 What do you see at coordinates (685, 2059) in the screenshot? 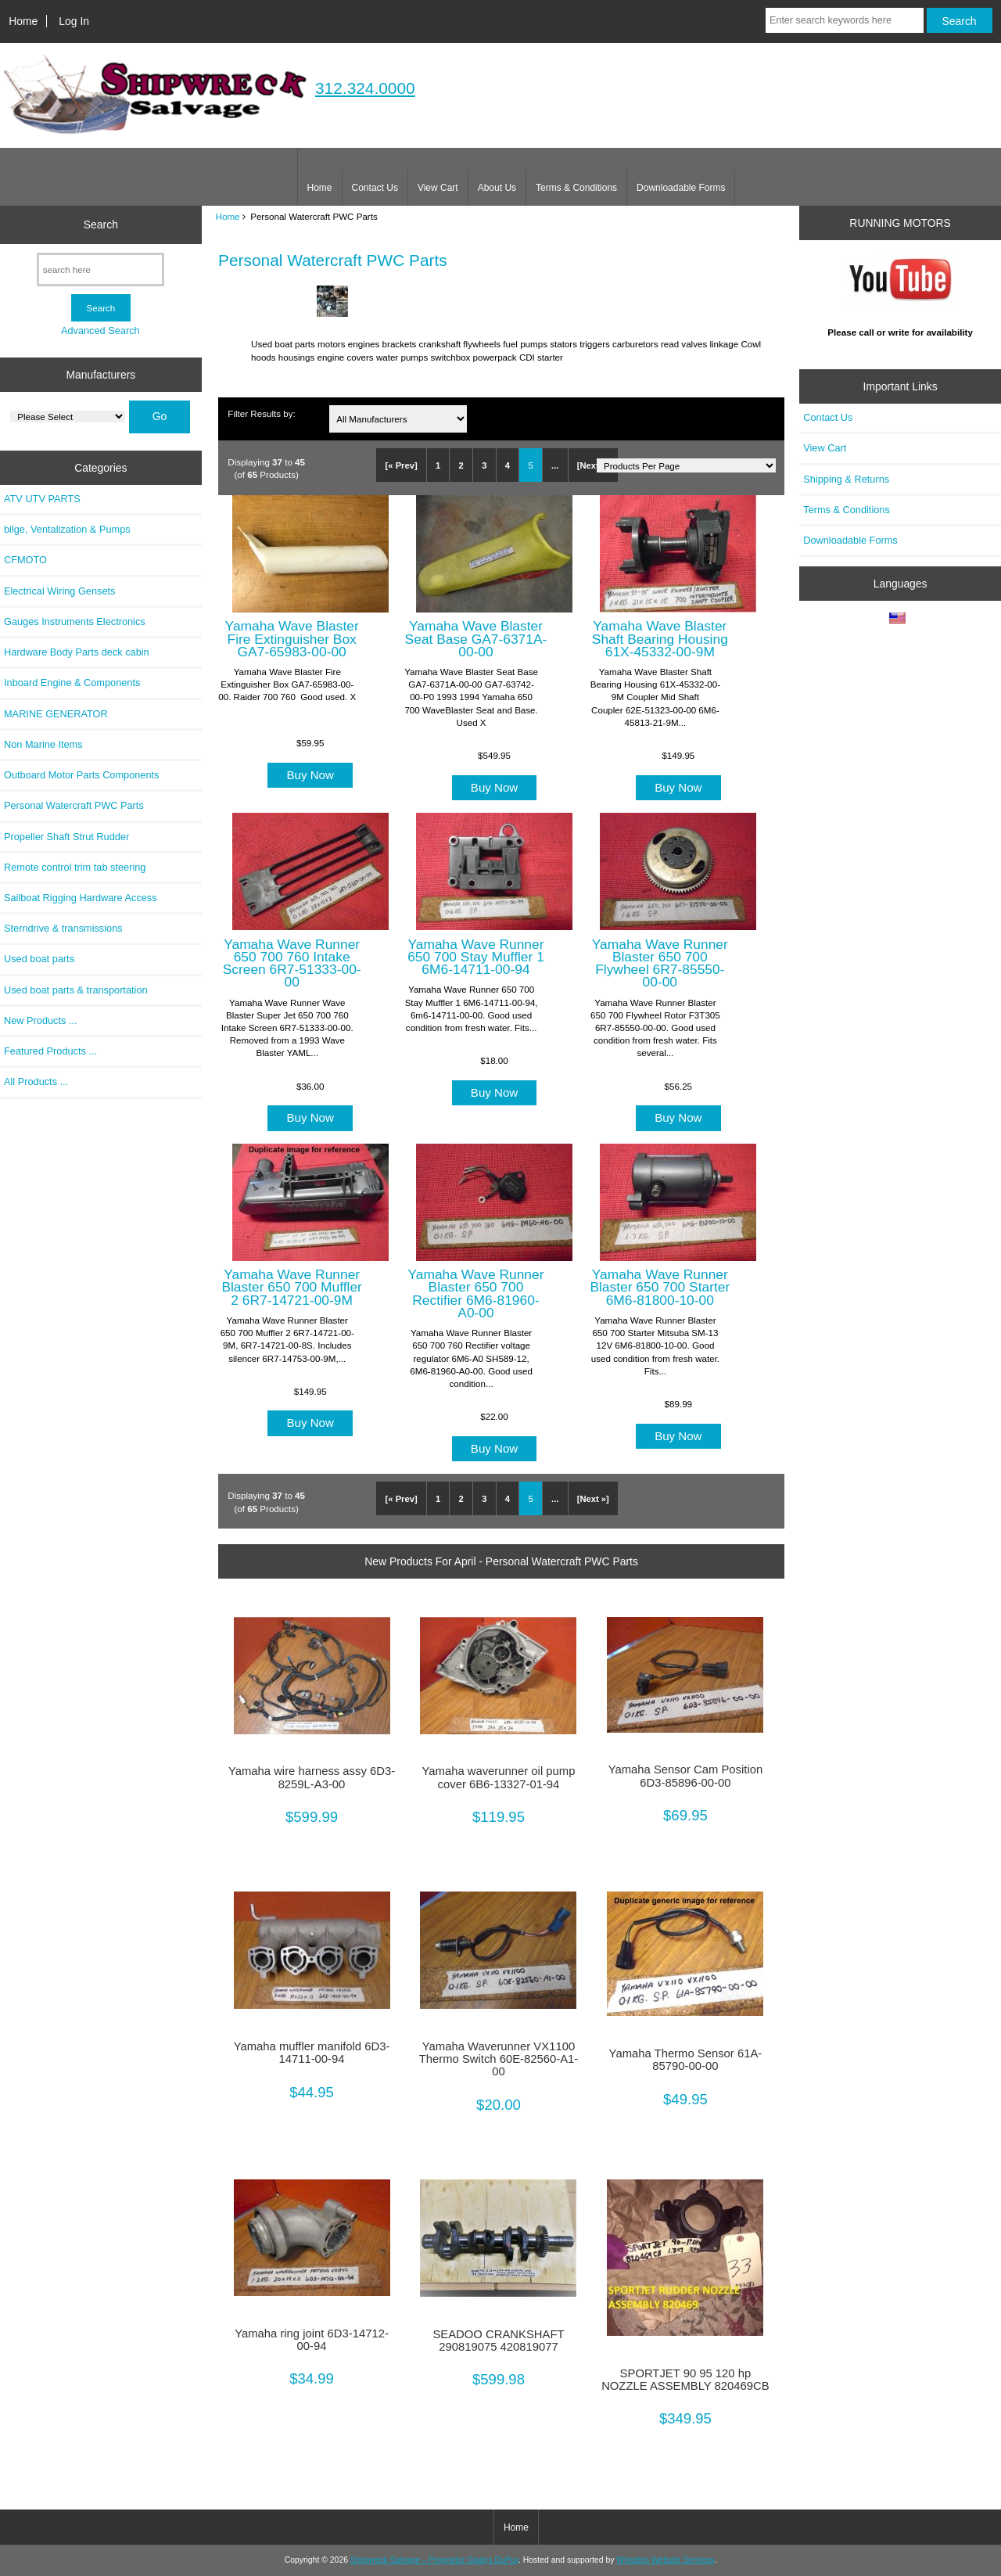
I see `Yamaha Thermo Sensor 61A-85790-00-00` at bounding box center [685, 2059].